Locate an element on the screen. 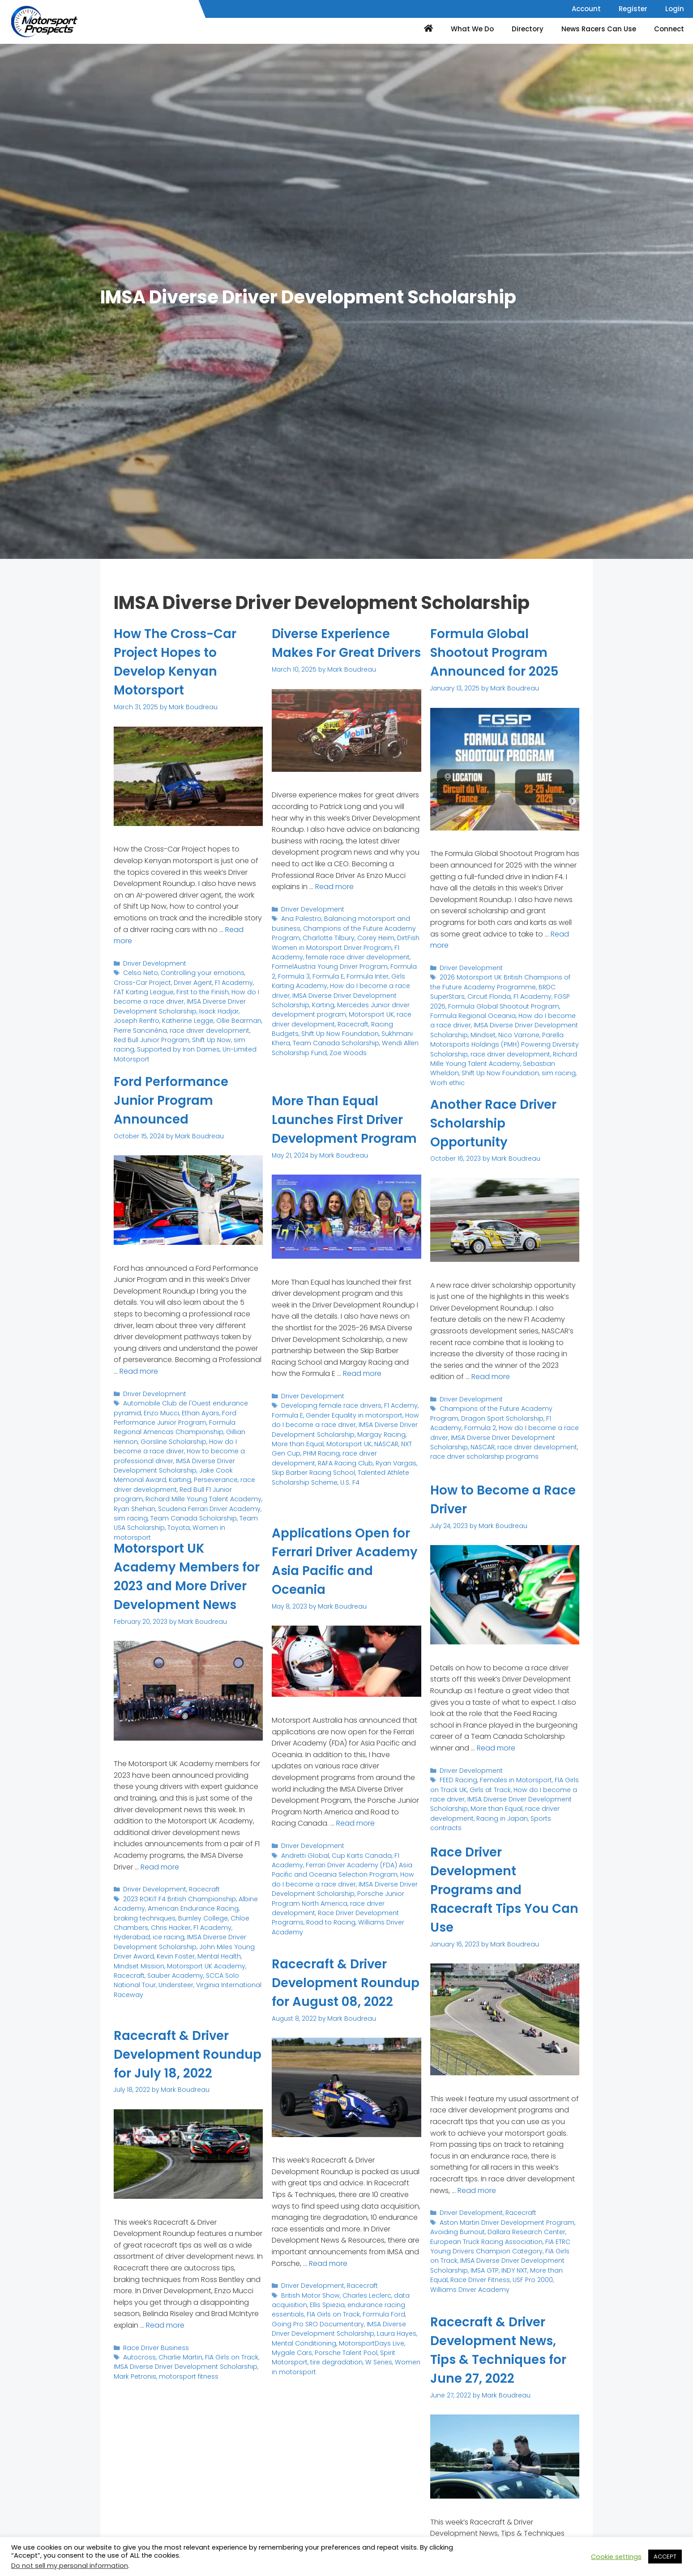  Sebastian Wheldon is located at coordinates (512, 1058).